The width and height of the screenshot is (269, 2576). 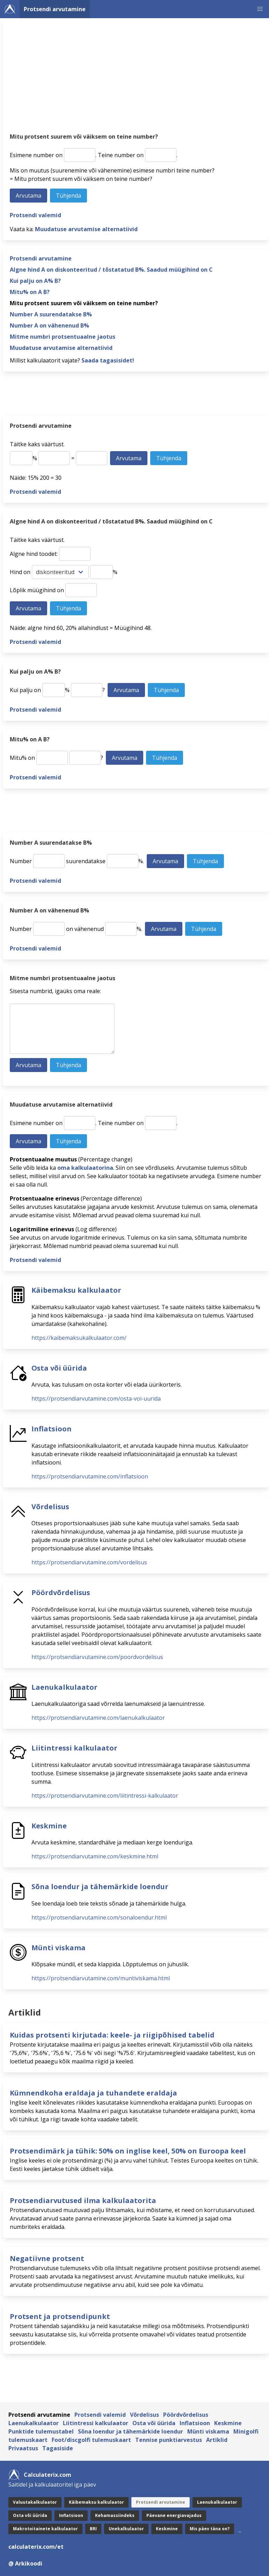 What do you see at coordinates (25, 2563) in the screenshot?
I see `@ Arkikoodi` at bounding box center [25, 2563].